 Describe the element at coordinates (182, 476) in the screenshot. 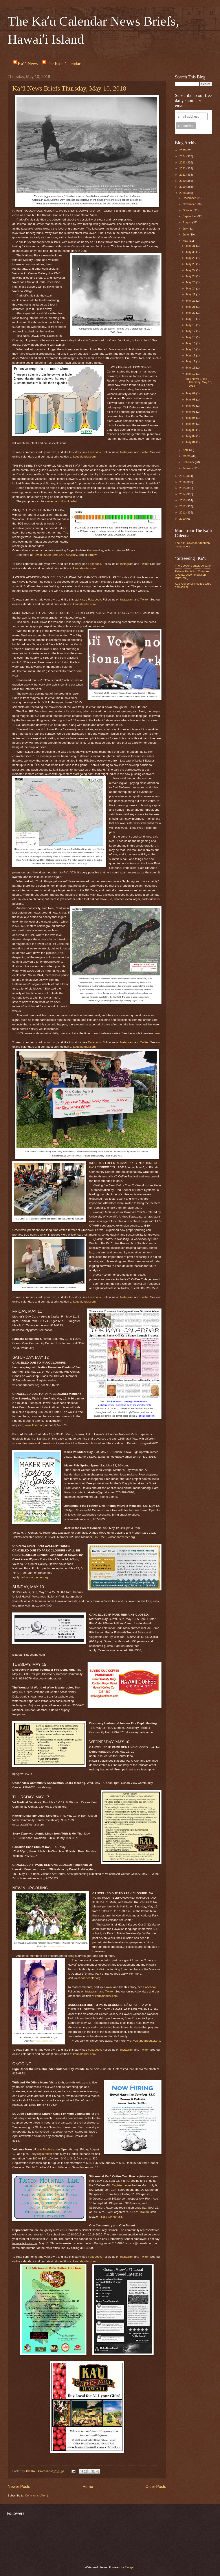

I see `2017` at that location.